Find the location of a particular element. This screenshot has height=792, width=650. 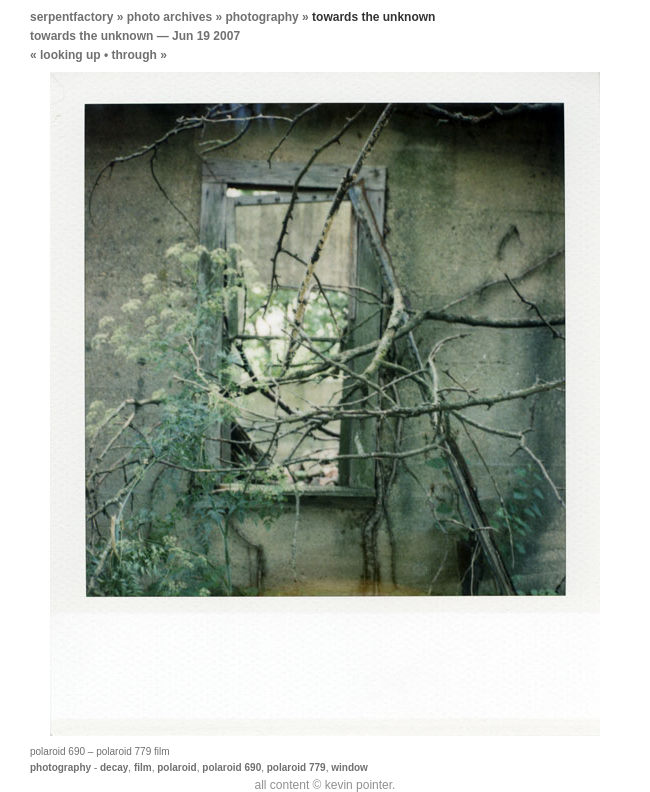

through is located at coordinates (134, 55).